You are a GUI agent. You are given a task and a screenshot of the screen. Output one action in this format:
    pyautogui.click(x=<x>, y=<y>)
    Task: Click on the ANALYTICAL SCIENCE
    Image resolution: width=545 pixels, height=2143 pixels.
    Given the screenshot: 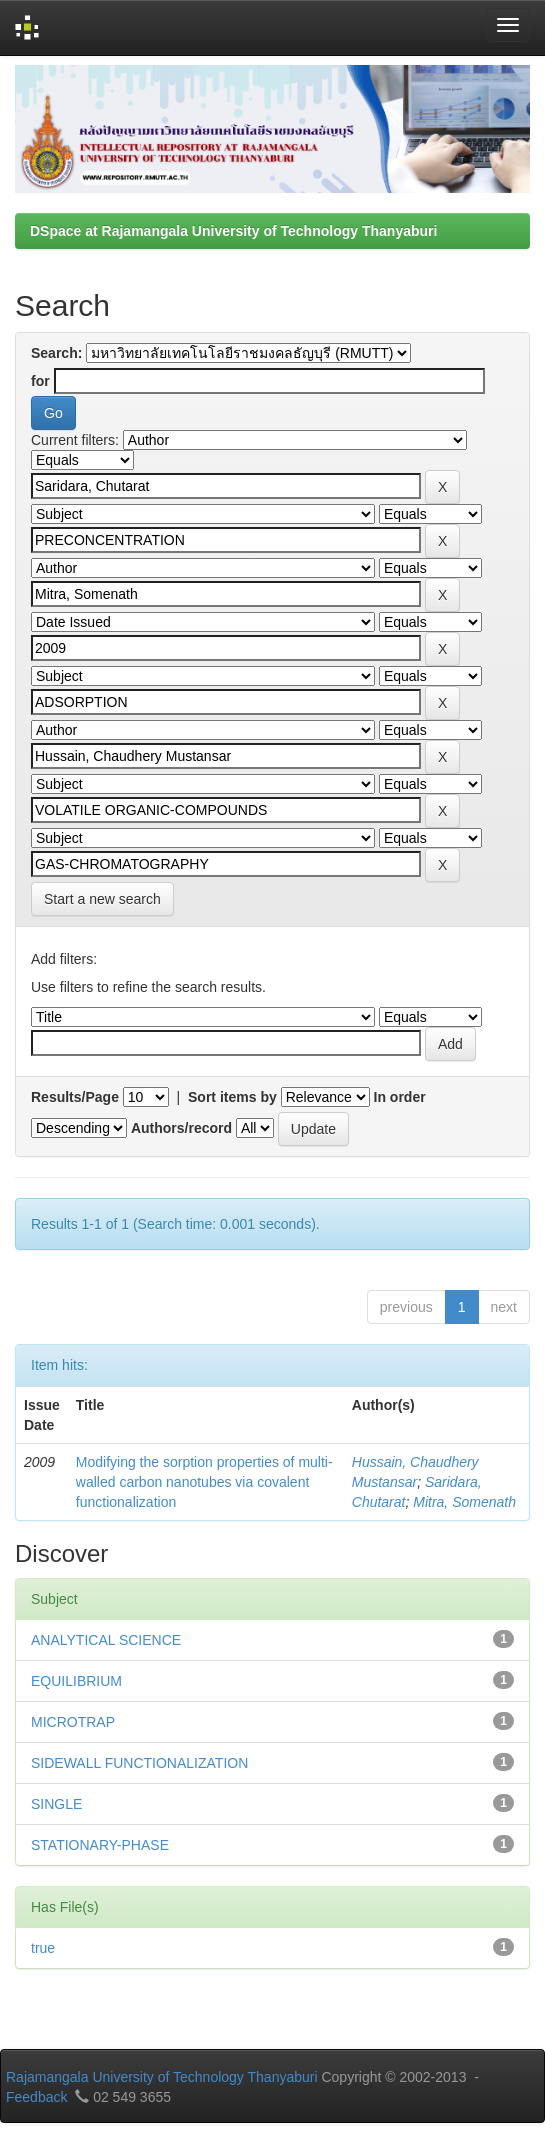 What is the action you would take?
    pyautogui.click(x=106, y=1640)
    